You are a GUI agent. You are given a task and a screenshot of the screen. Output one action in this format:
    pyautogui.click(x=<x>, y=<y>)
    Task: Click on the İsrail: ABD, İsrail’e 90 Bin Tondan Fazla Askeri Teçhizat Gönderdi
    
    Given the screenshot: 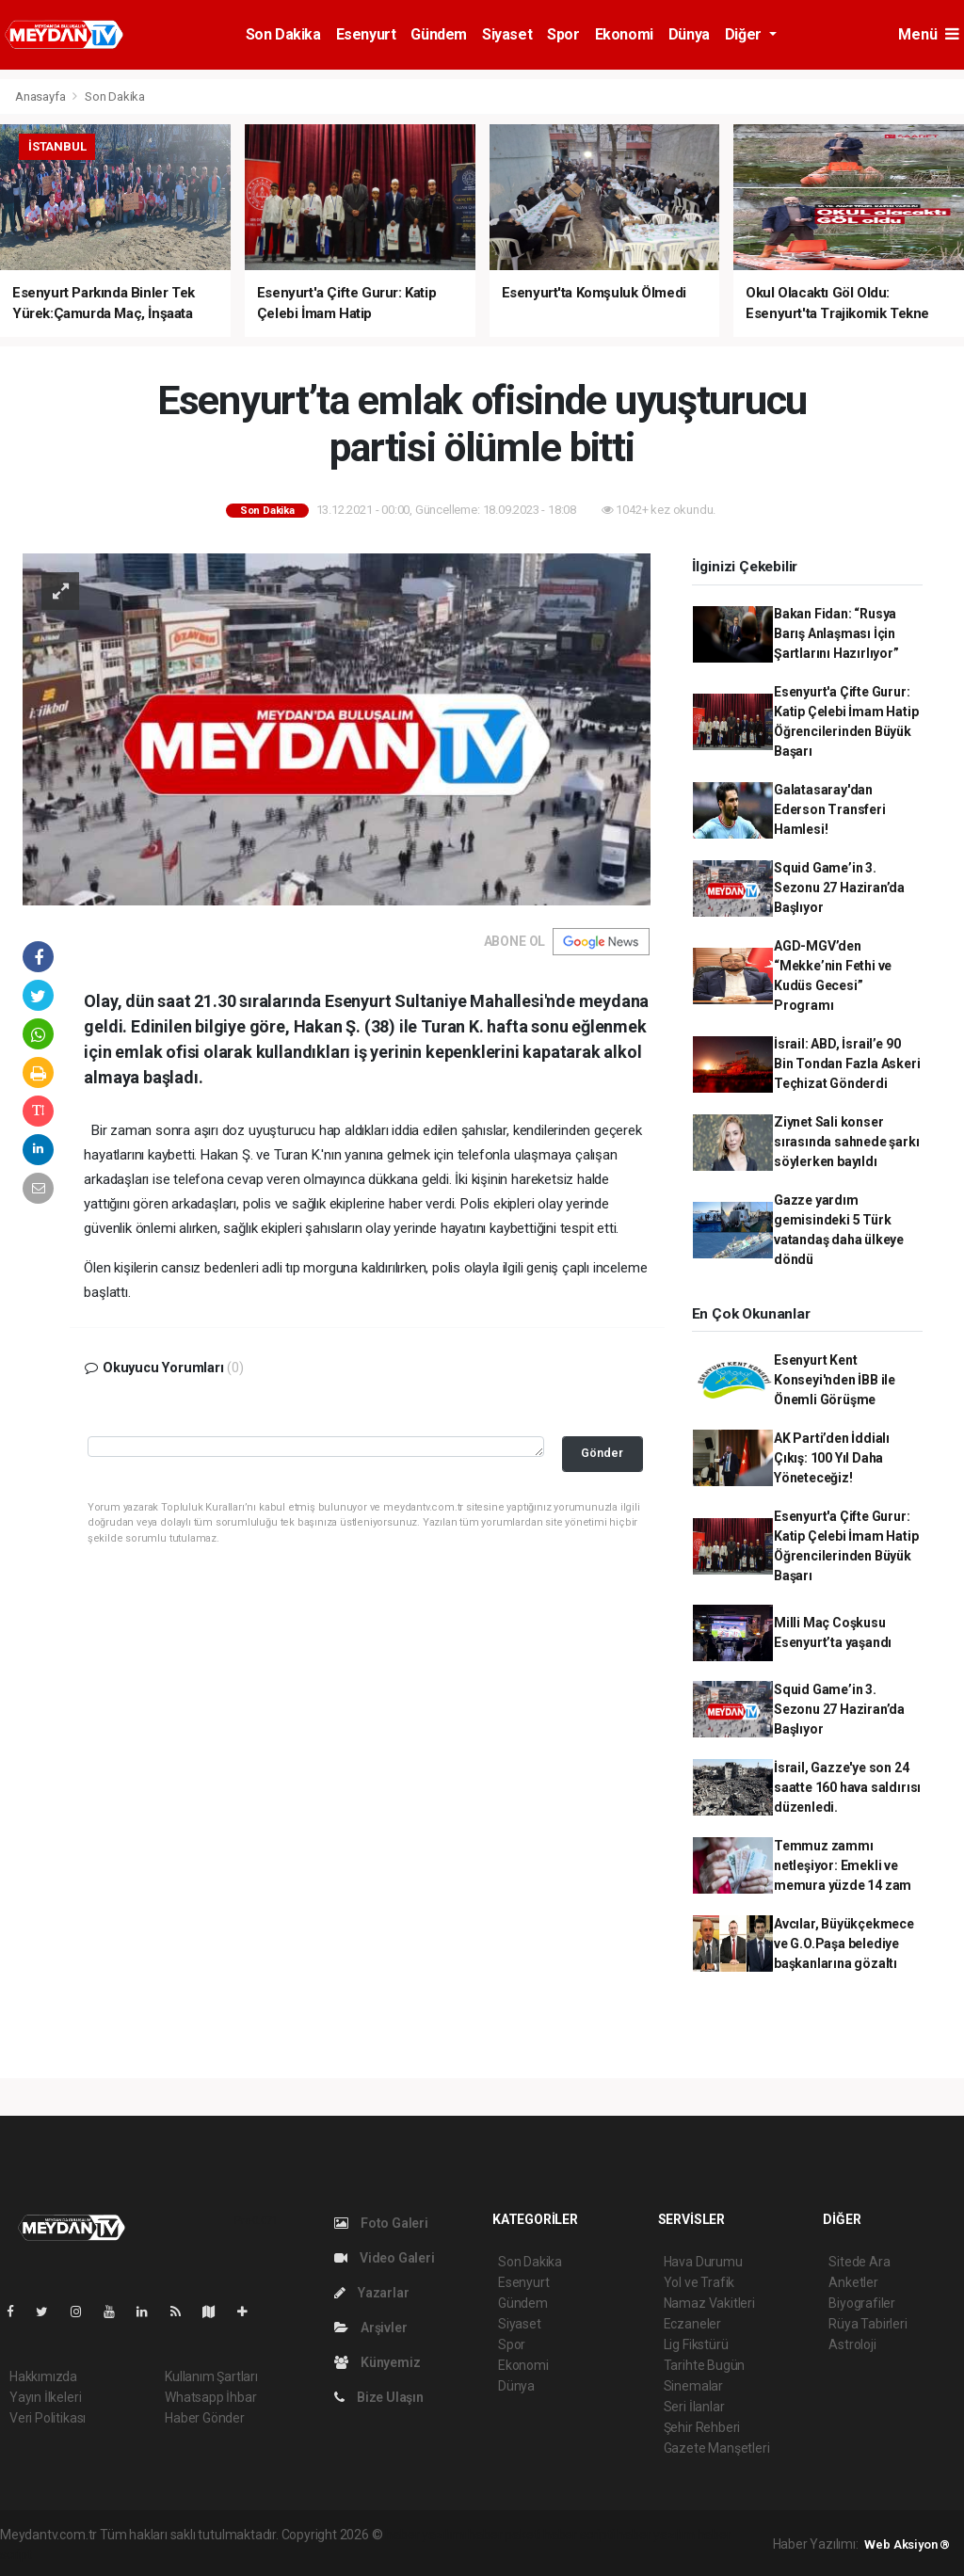 What is the action you would take?
    pyautogui.click(x=847, y=1063)
    